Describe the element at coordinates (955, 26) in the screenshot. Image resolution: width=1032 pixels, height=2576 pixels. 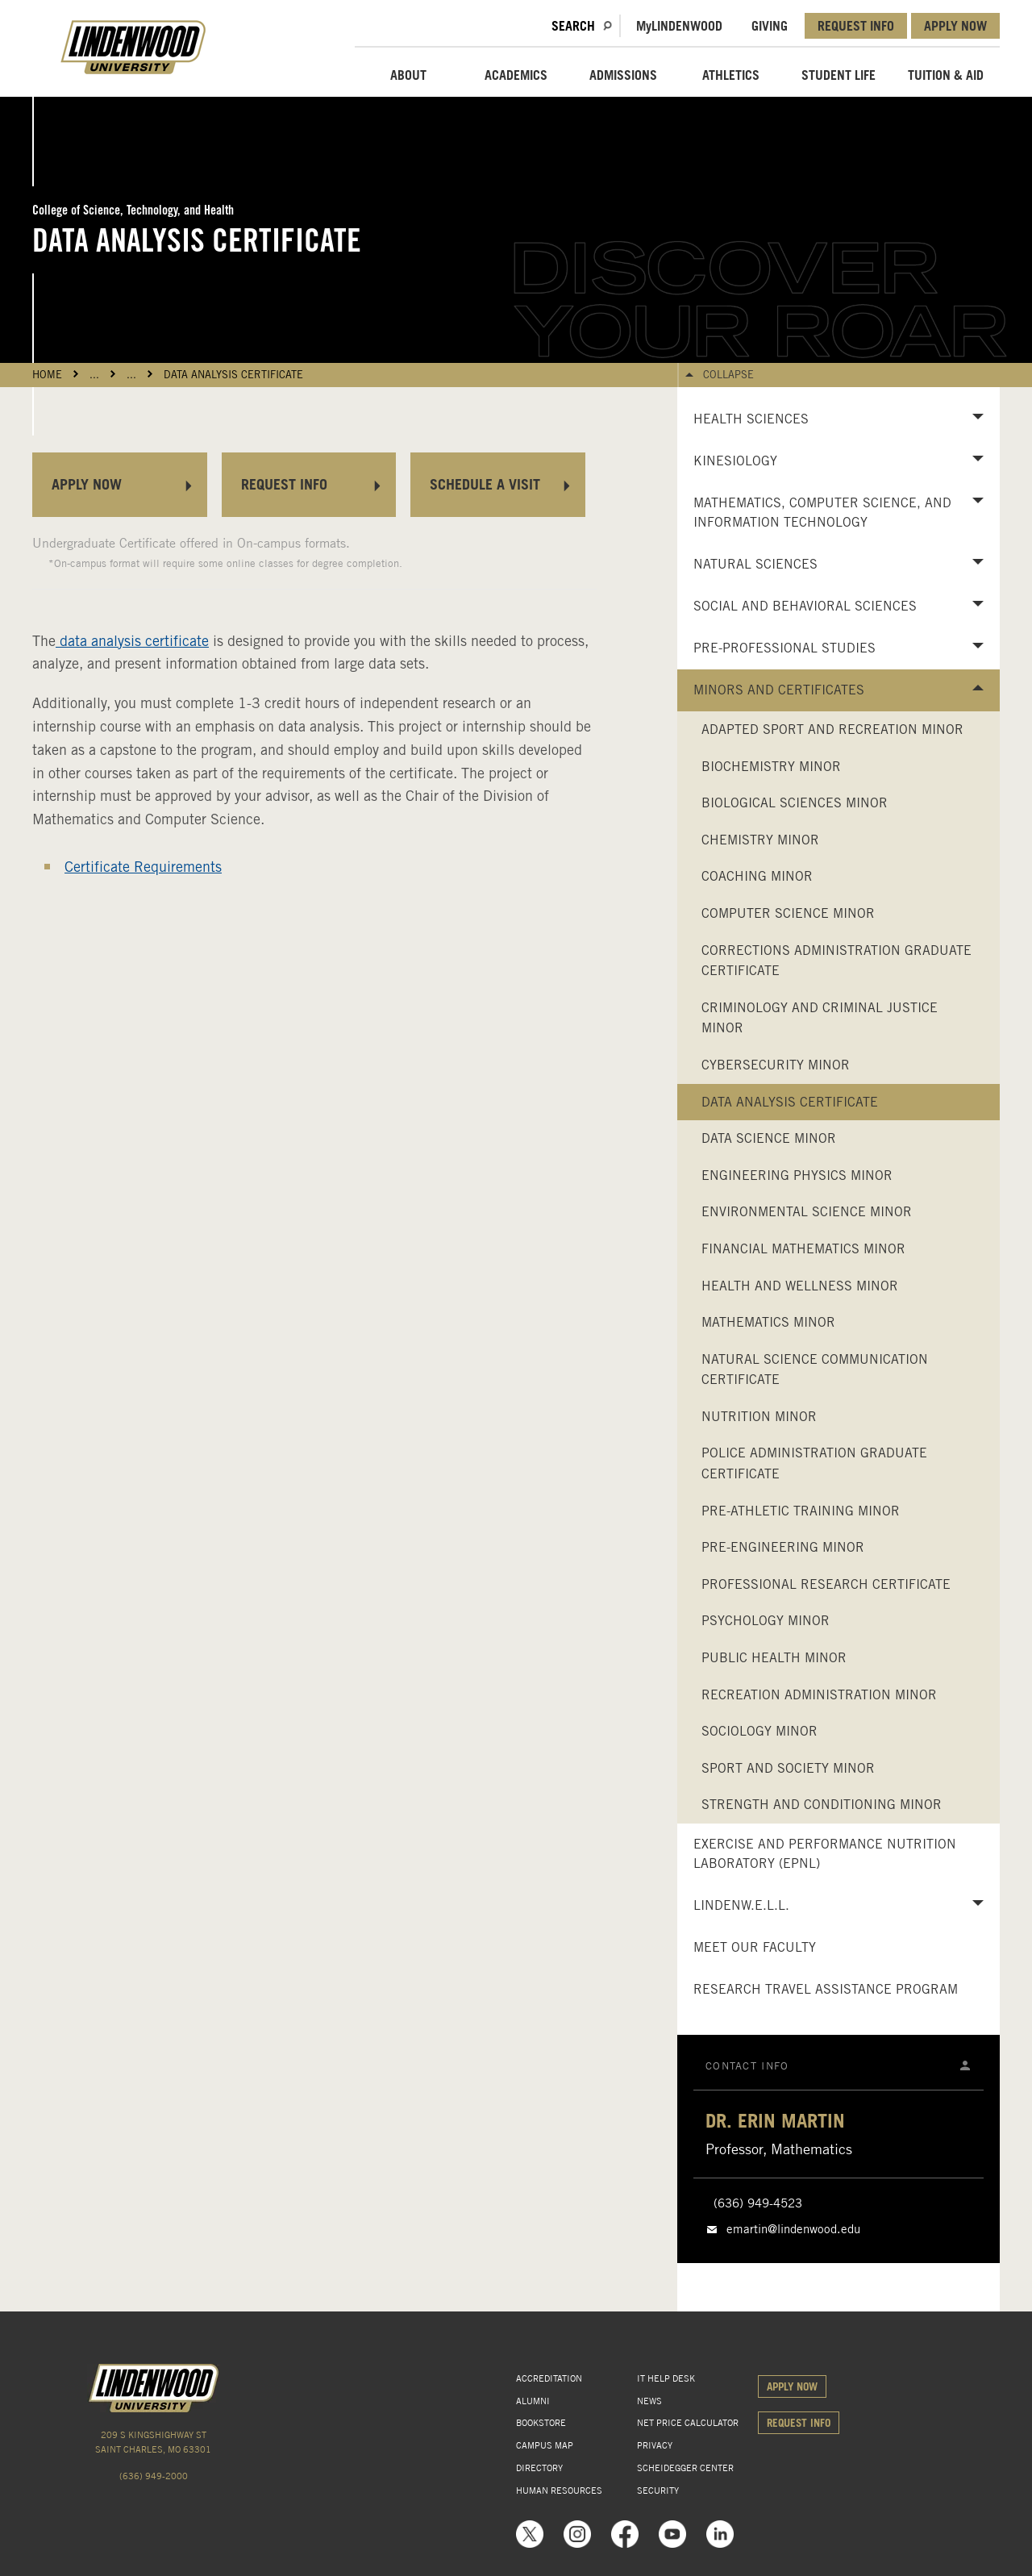
I see `APPLY NOW` at that location.